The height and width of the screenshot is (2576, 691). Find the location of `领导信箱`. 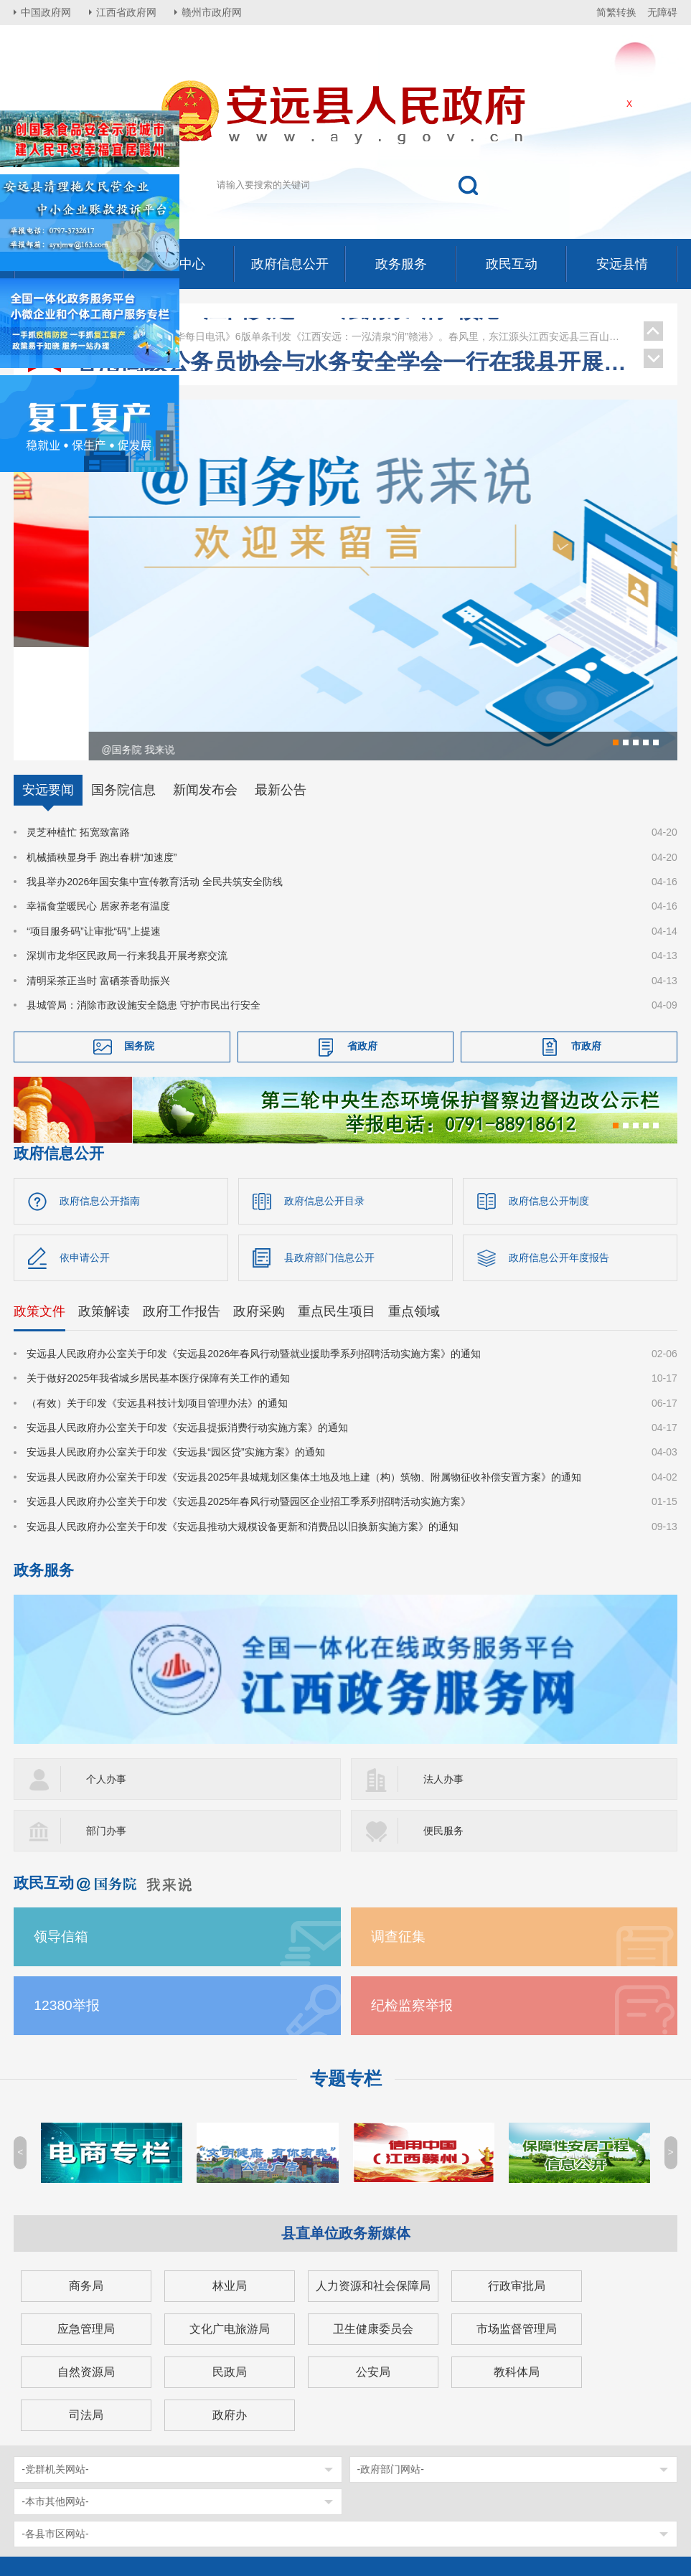

领导信箱 is located at coordinates (61, 1829).